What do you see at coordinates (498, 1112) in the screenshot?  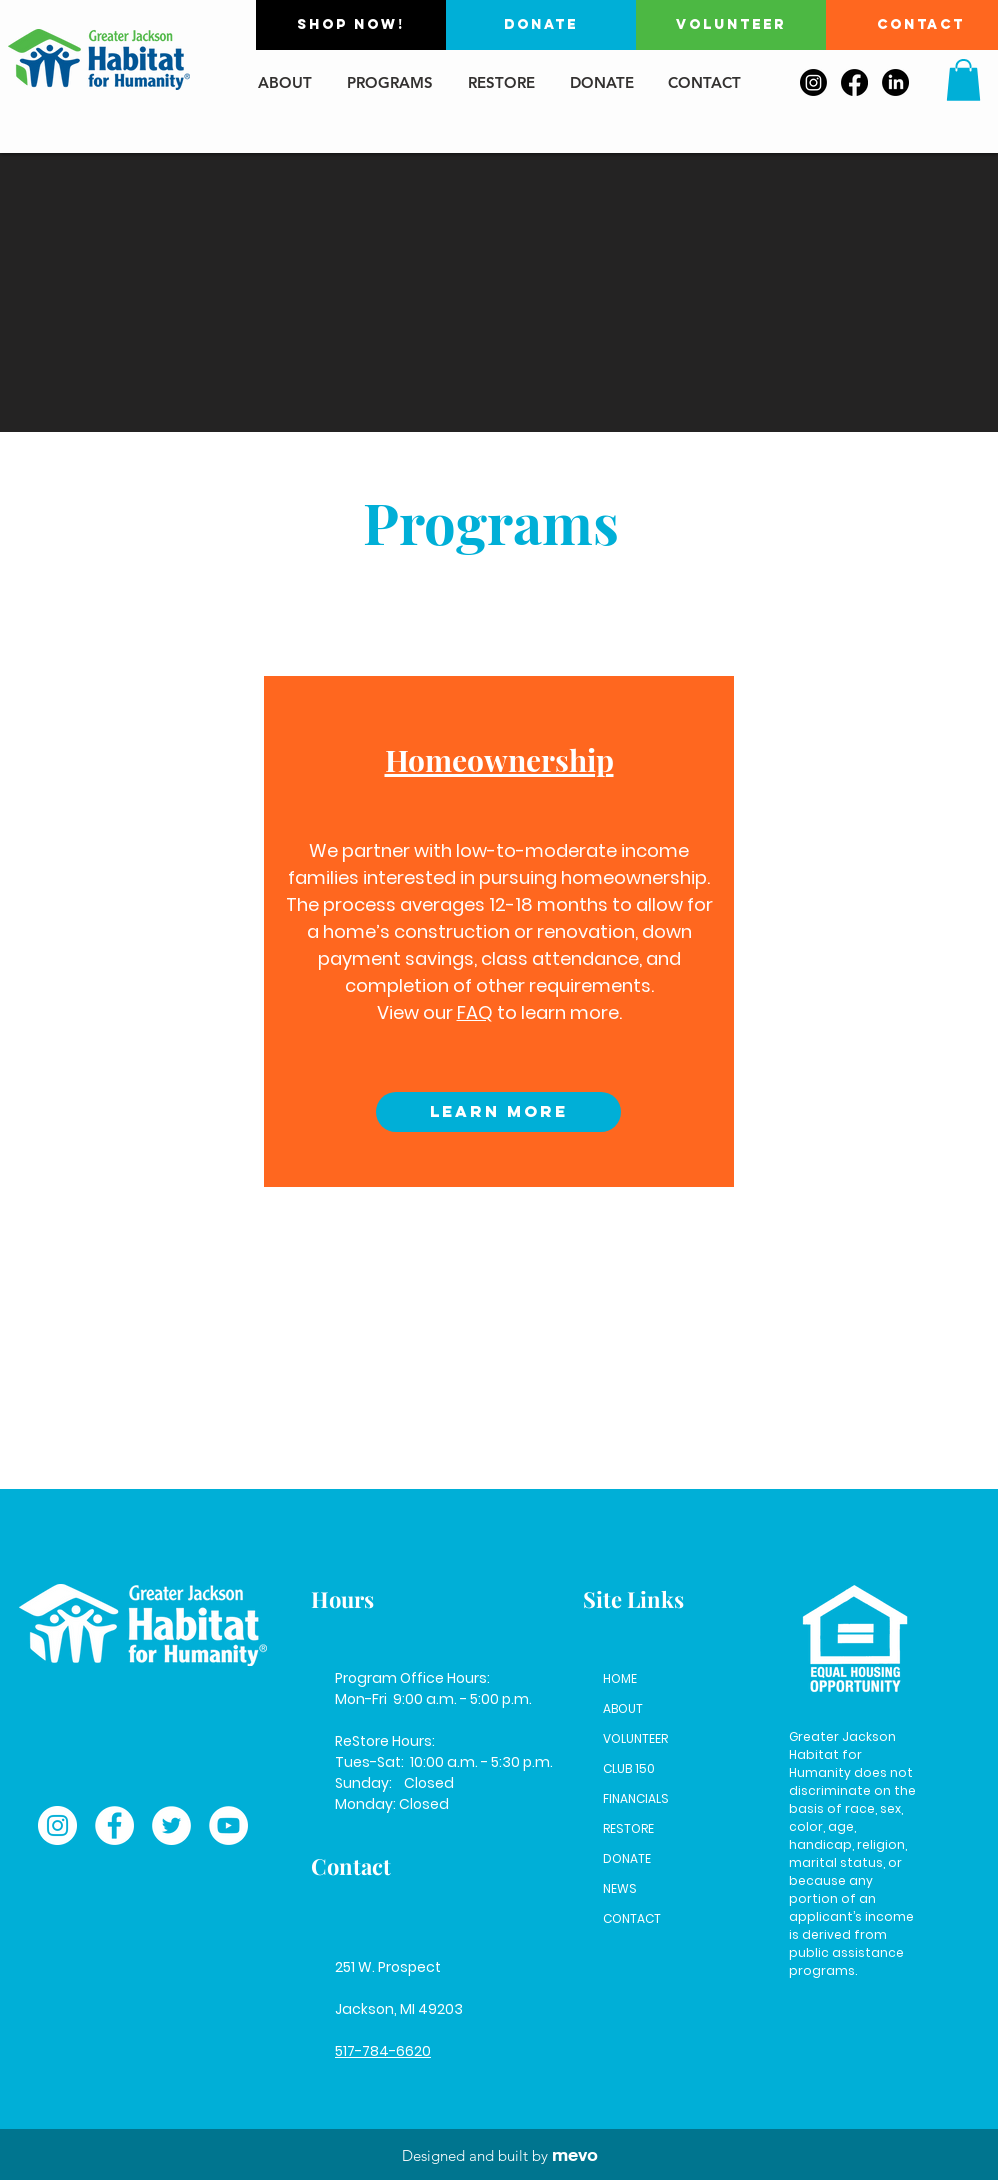 I see `[Learn More]` at bounding box center [498, 1112].